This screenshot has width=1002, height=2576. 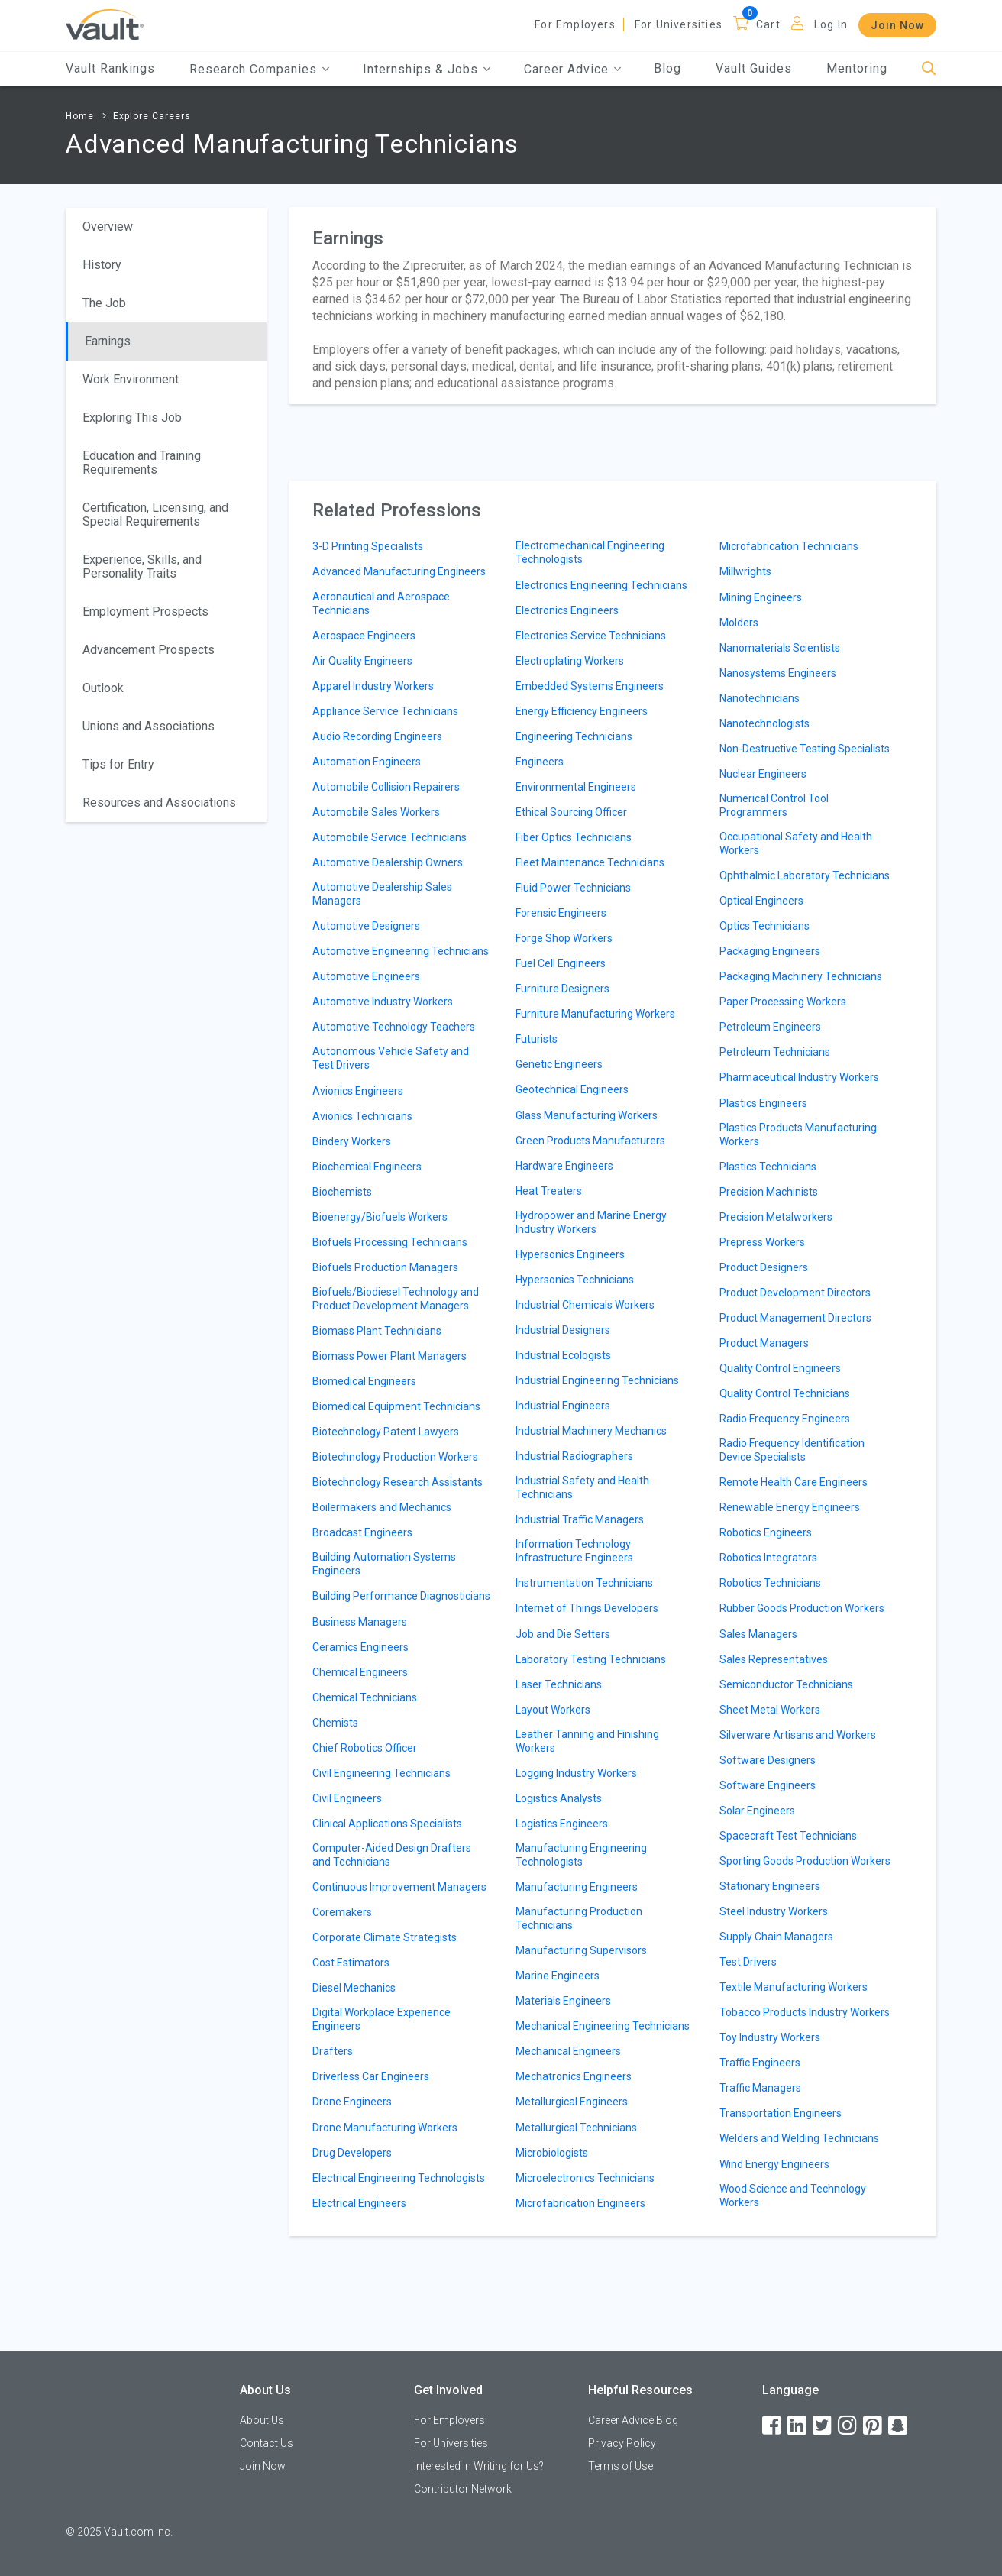 What do you see at coordinates (788, 546) in the screenshot?
I see `Microfabrication Technicians` at bounding box center [788, 546].